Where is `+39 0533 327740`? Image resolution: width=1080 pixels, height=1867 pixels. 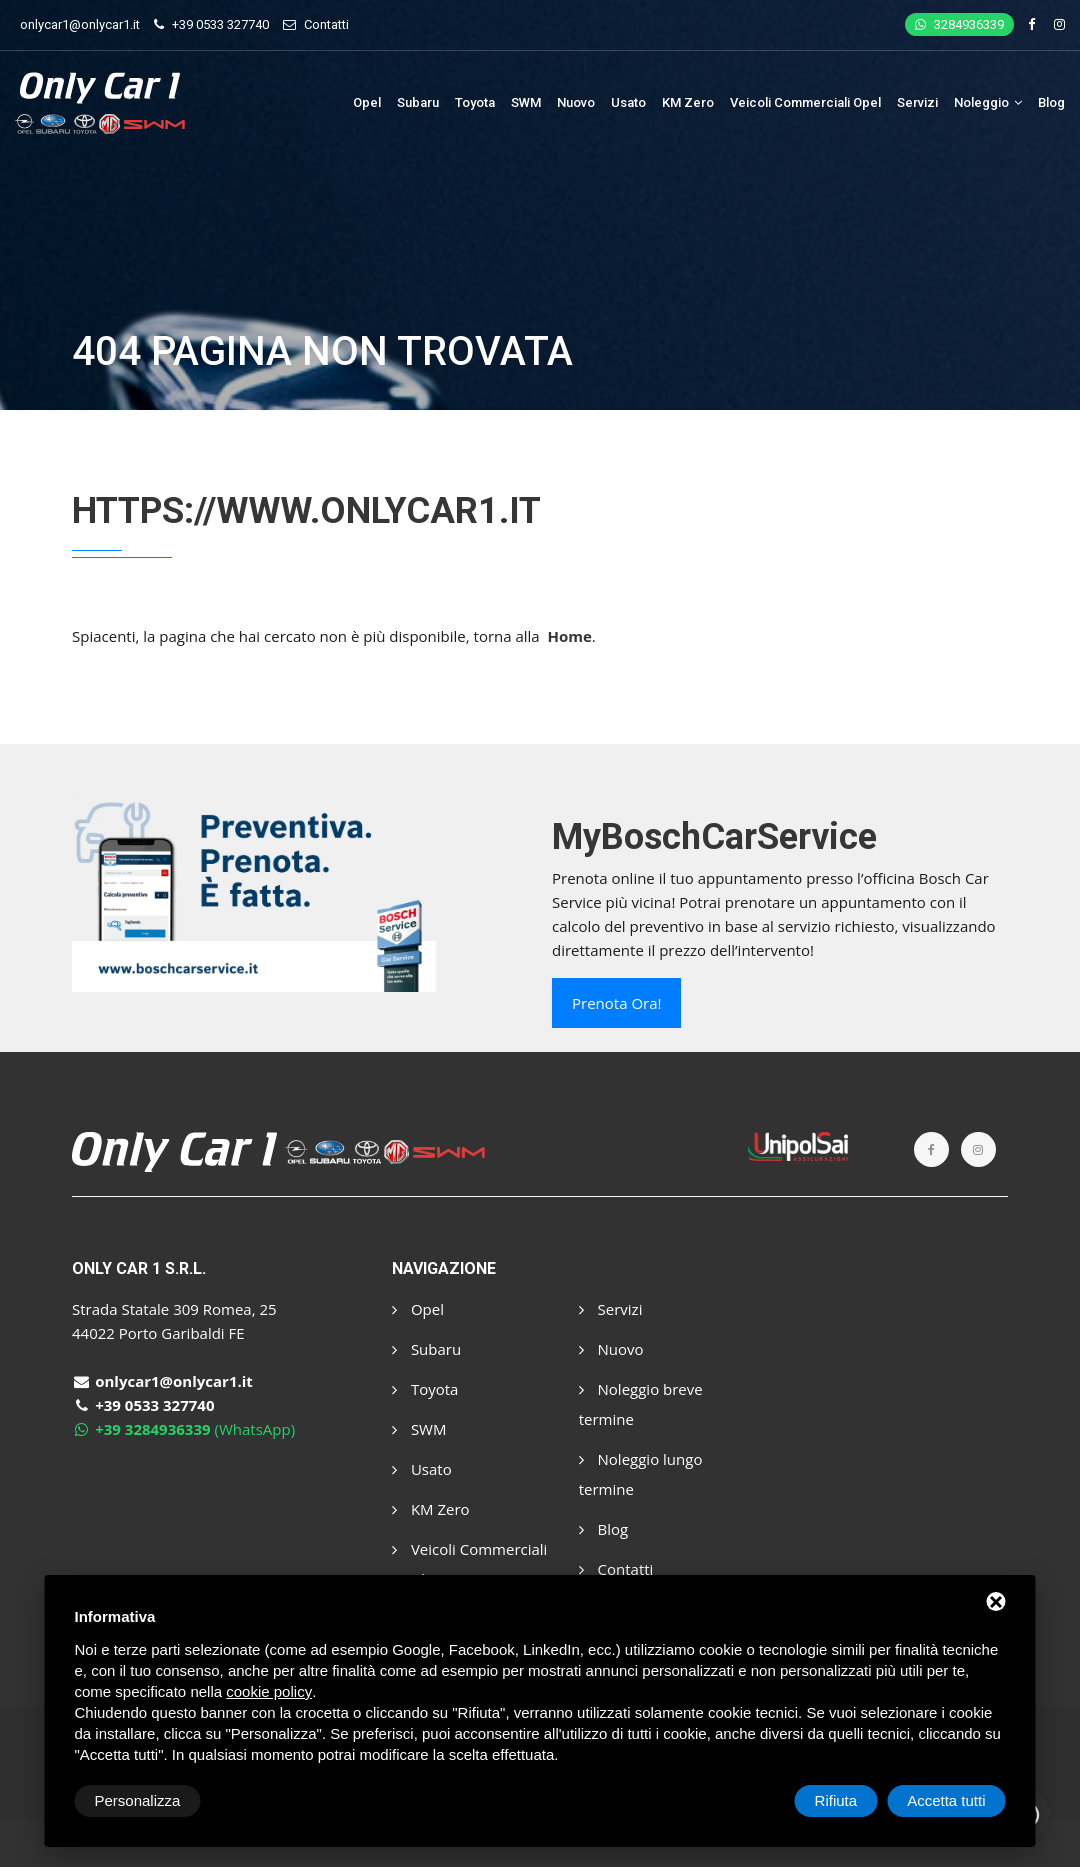
+39 0533 327740 is located at coordinates (220, 24).